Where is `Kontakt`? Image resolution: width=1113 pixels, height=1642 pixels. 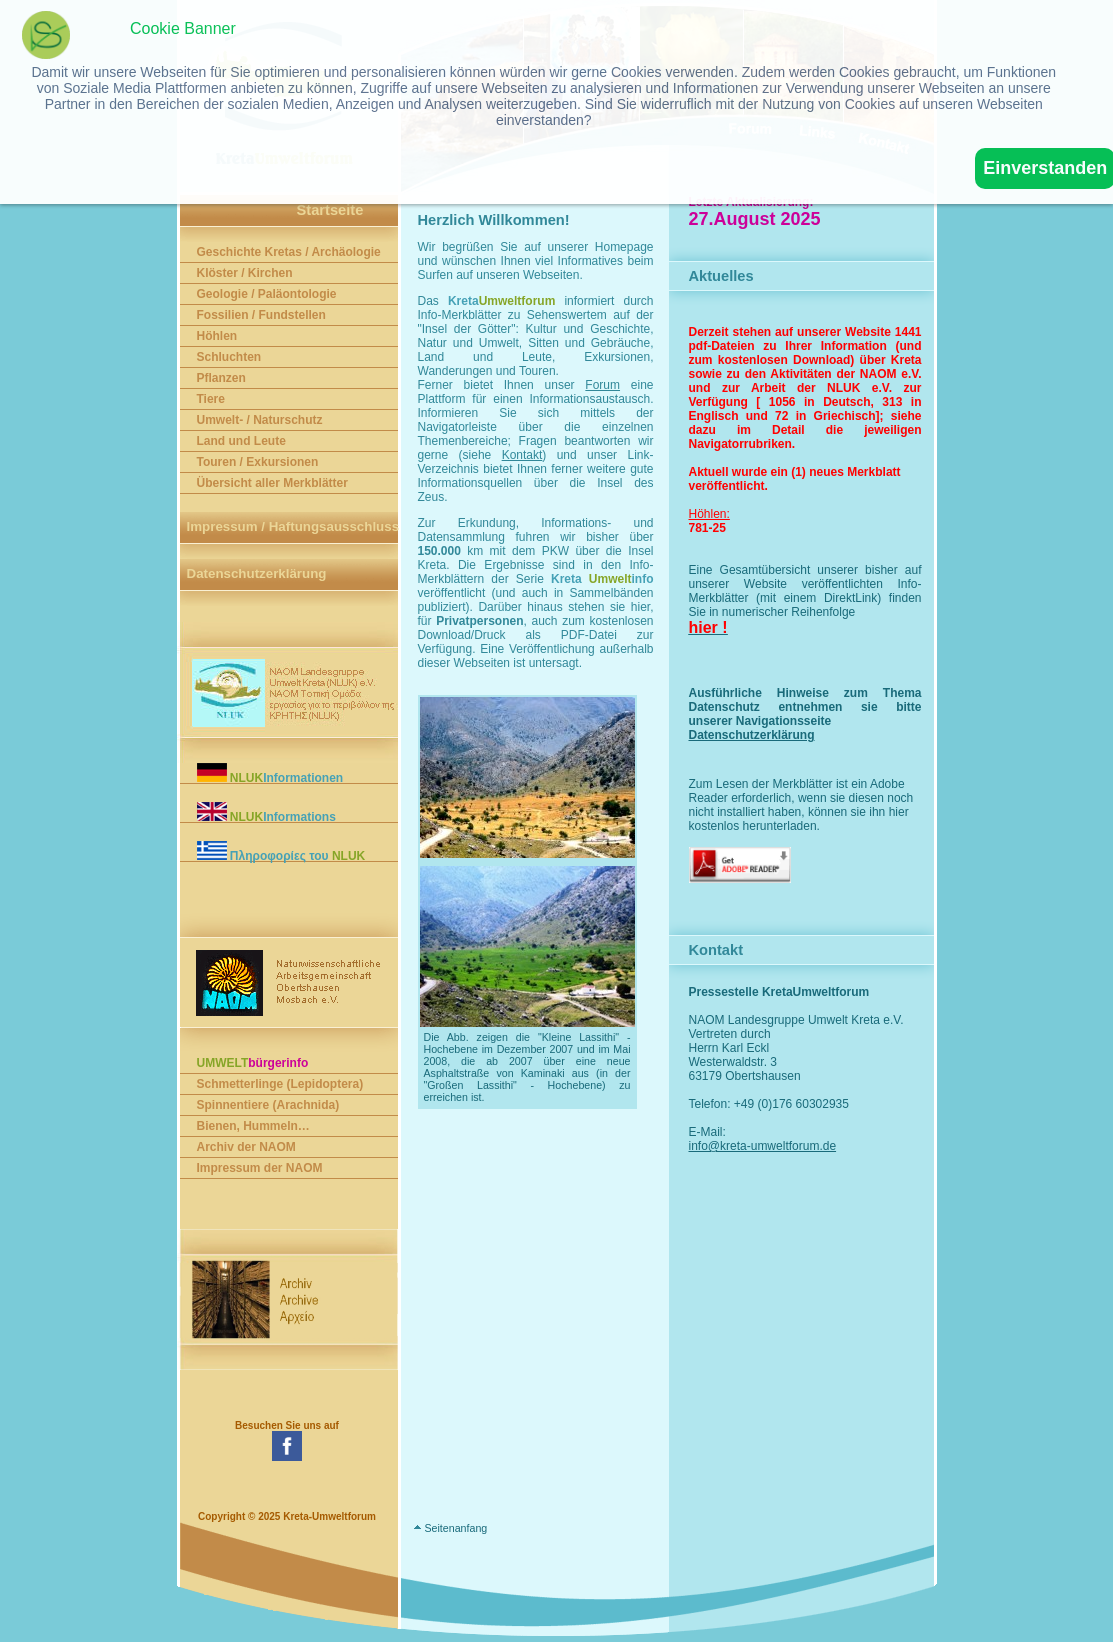
Kontakt is located at coordinates (522, 455).